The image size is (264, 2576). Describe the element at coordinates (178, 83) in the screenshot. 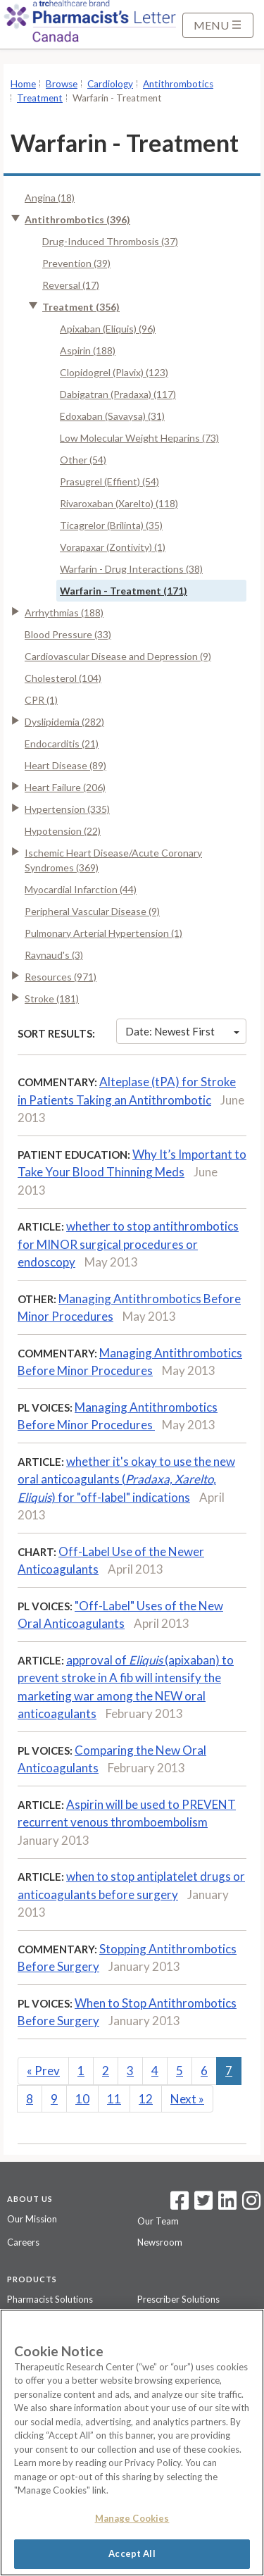

I see `Antithrombotics` at that location.